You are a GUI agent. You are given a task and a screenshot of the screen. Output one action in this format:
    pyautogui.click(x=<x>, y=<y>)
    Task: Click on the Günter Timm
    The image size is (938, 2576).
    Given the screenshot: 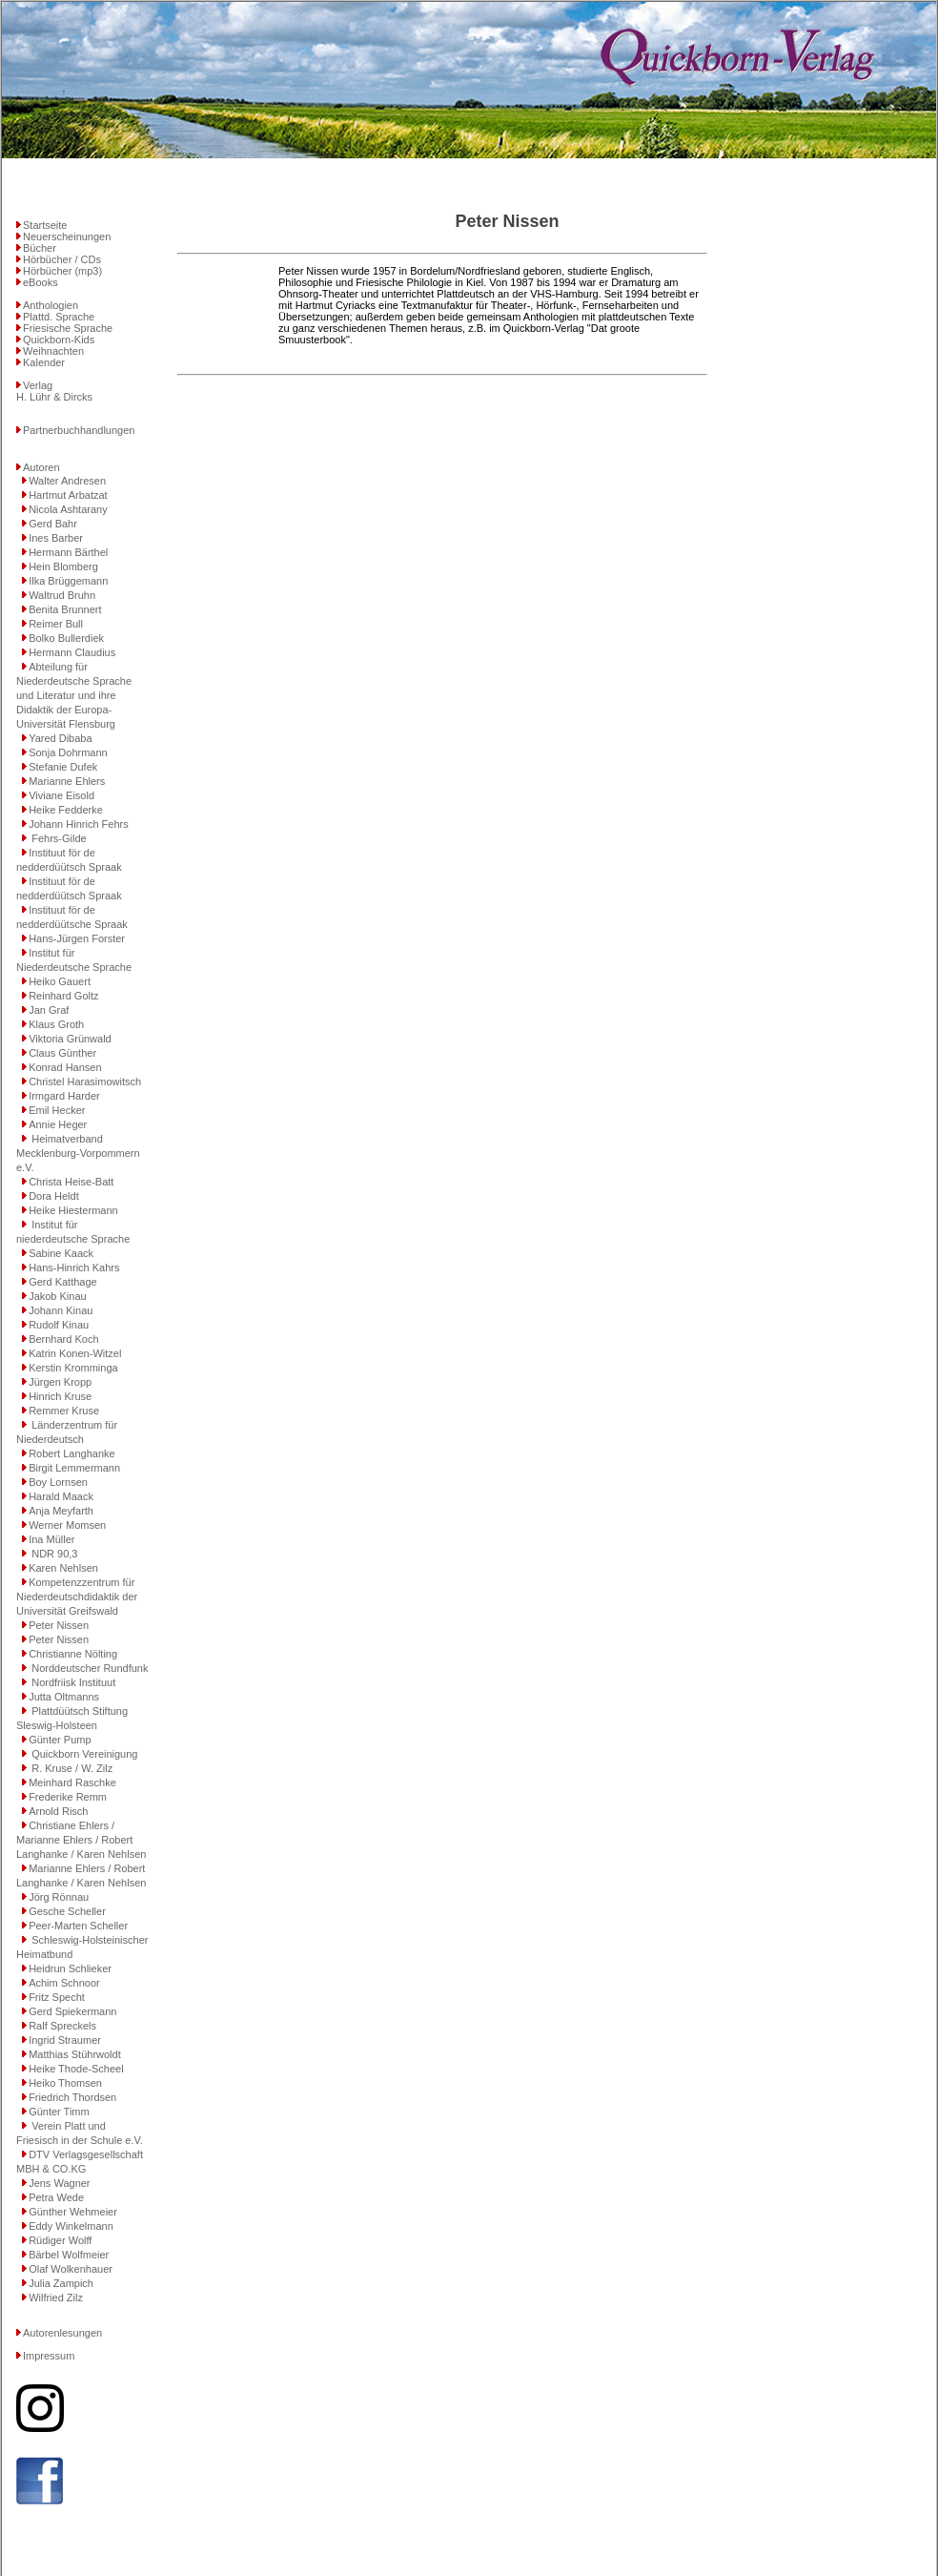 What is the action you would take?
    pyautogui.click(x=59, y=2111)
    